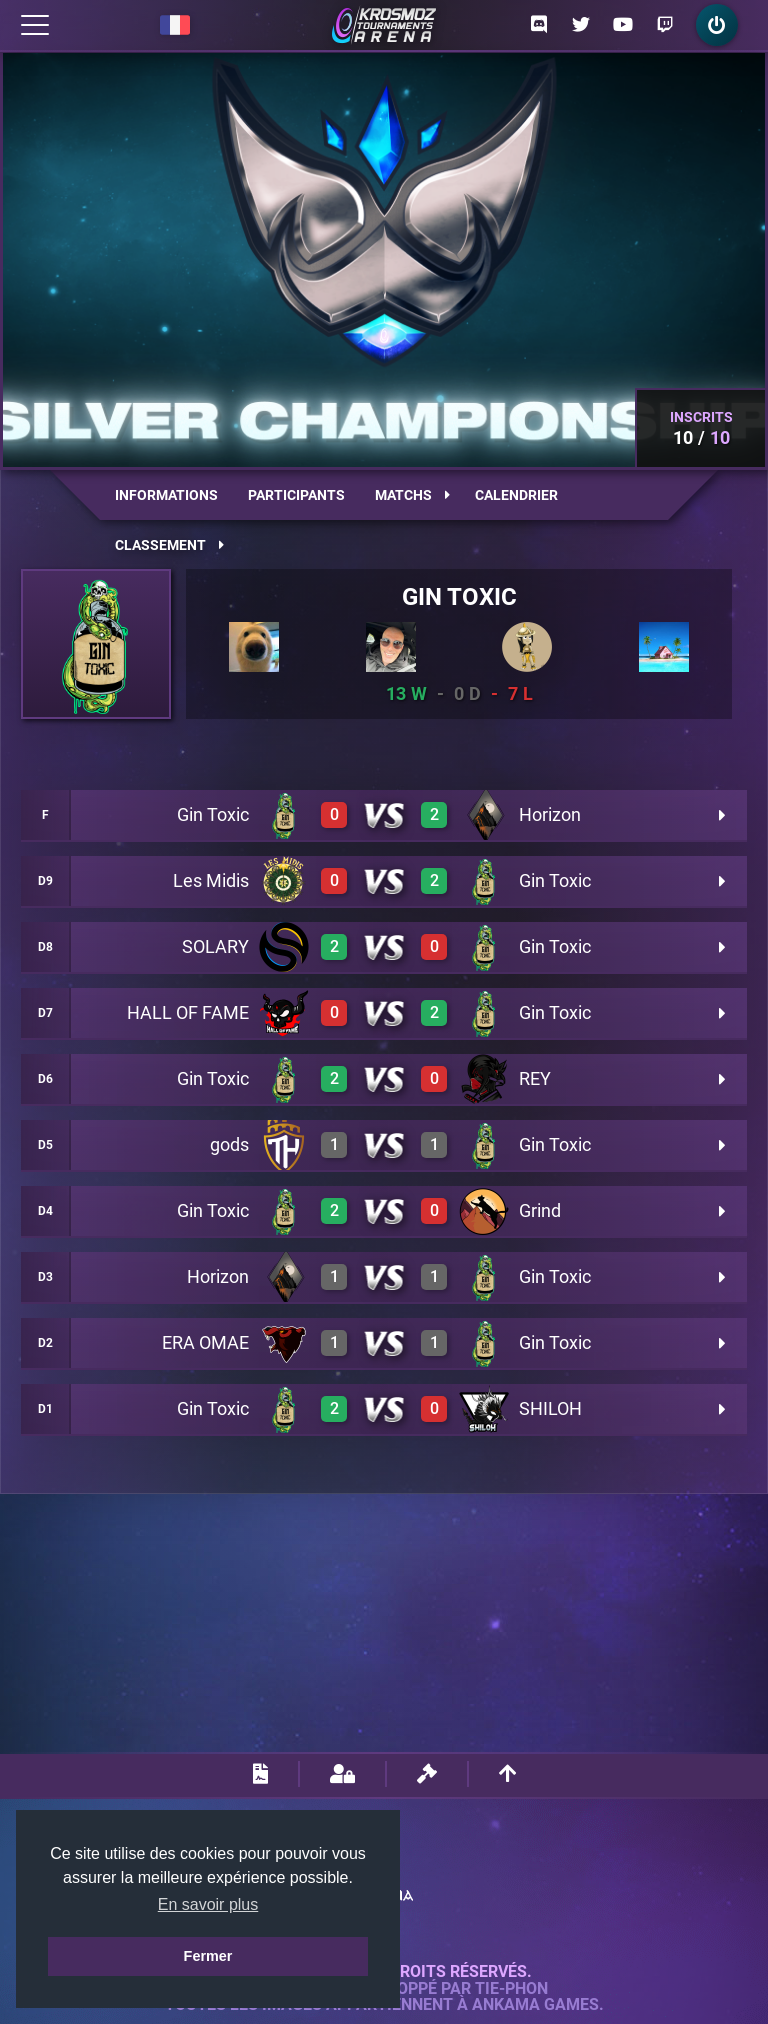  Describe the element at coordinates (540, 1210) in the screenshot. I see `Grind` at that location.